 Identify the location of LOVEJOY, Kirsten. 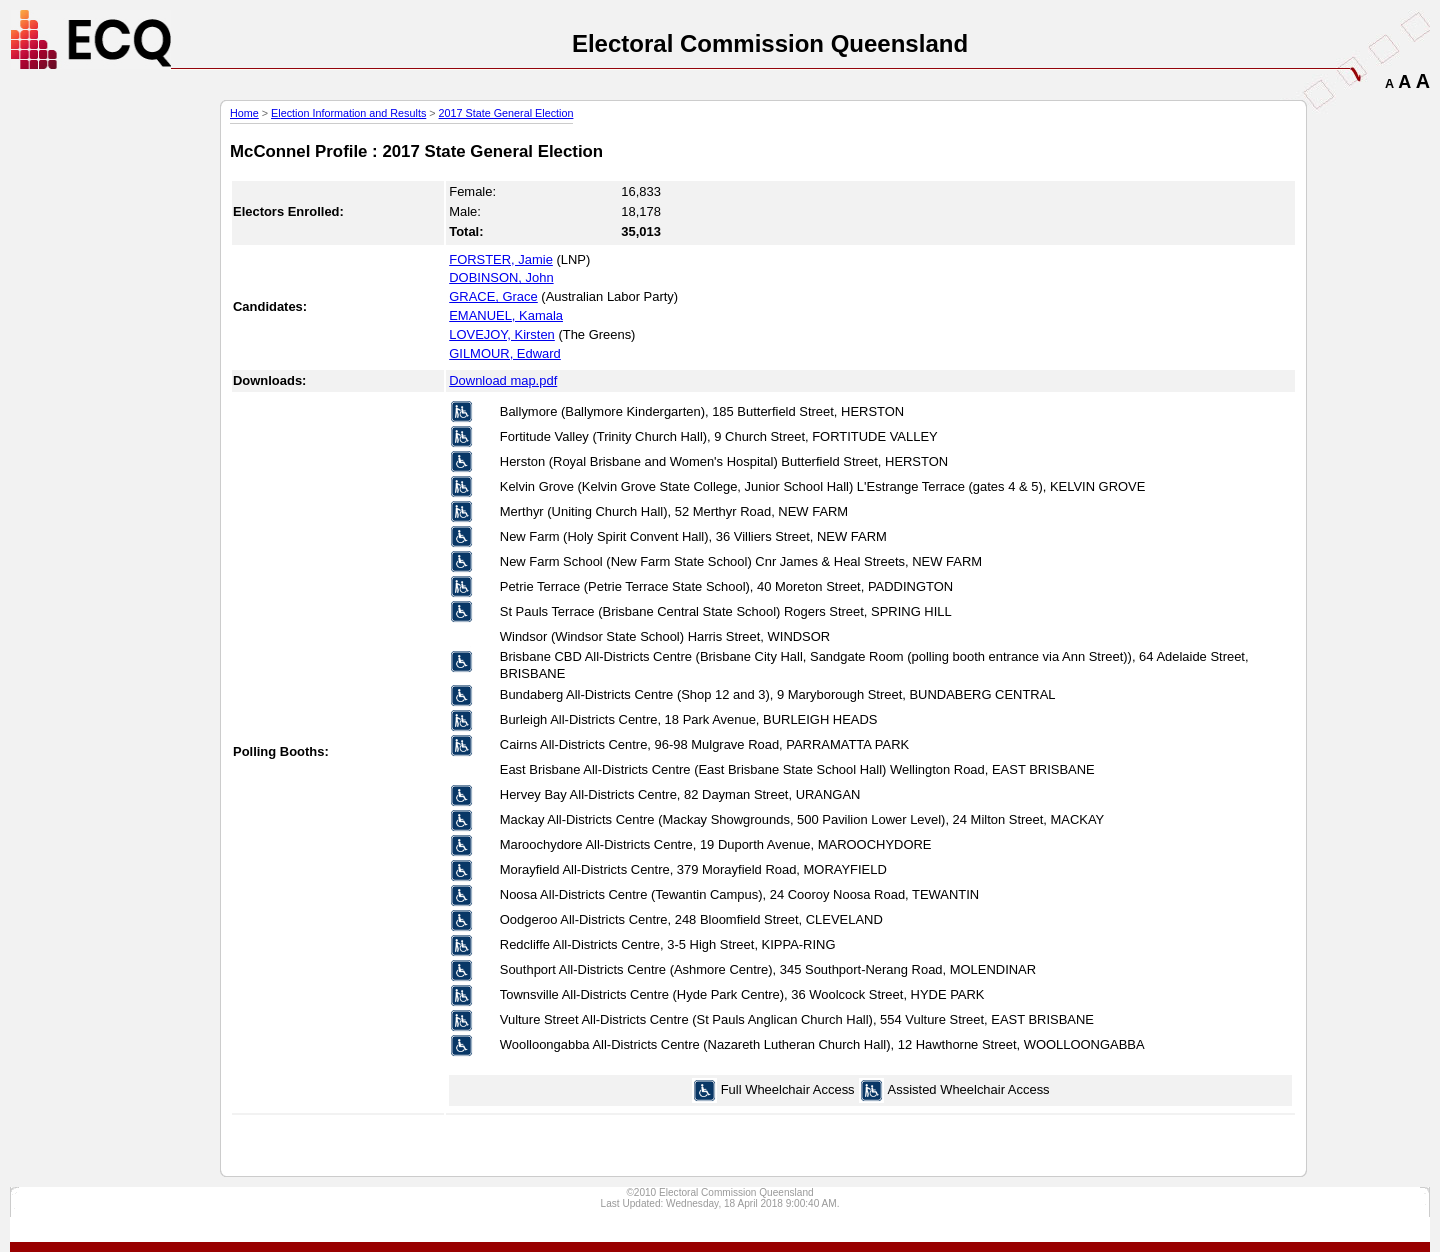
(502, 334).